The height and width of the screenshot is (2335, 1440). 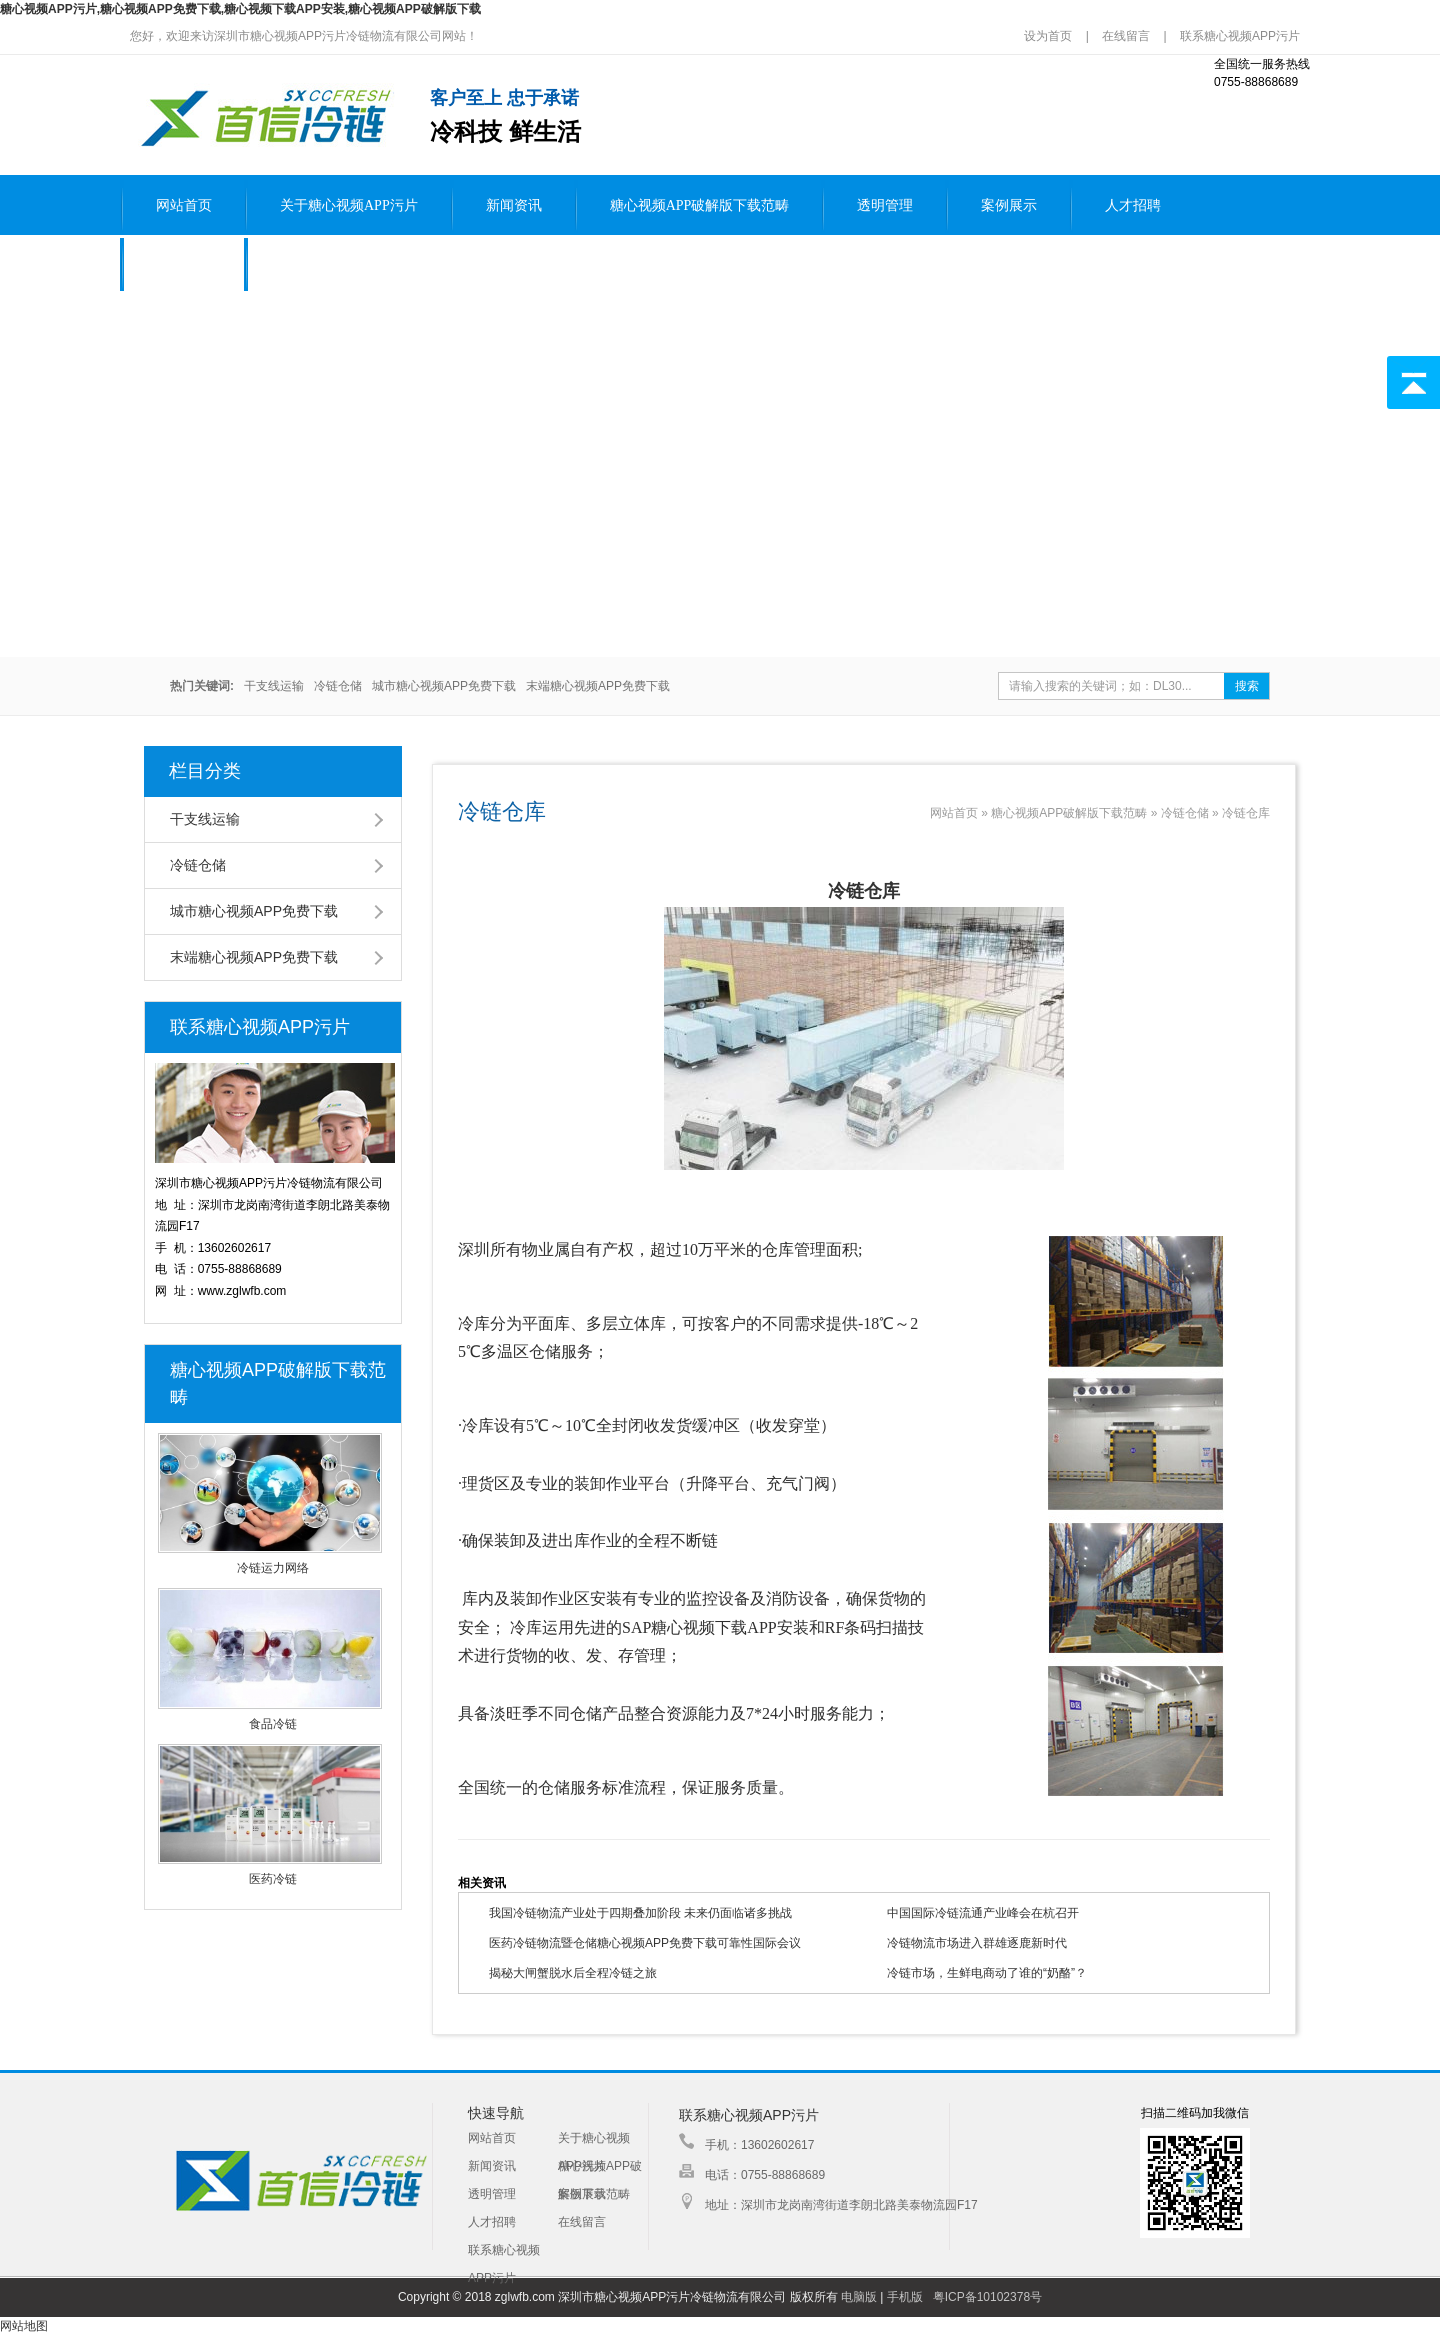 I want to click on 粤ICP备10102378号, so click(x=987, y=2297).